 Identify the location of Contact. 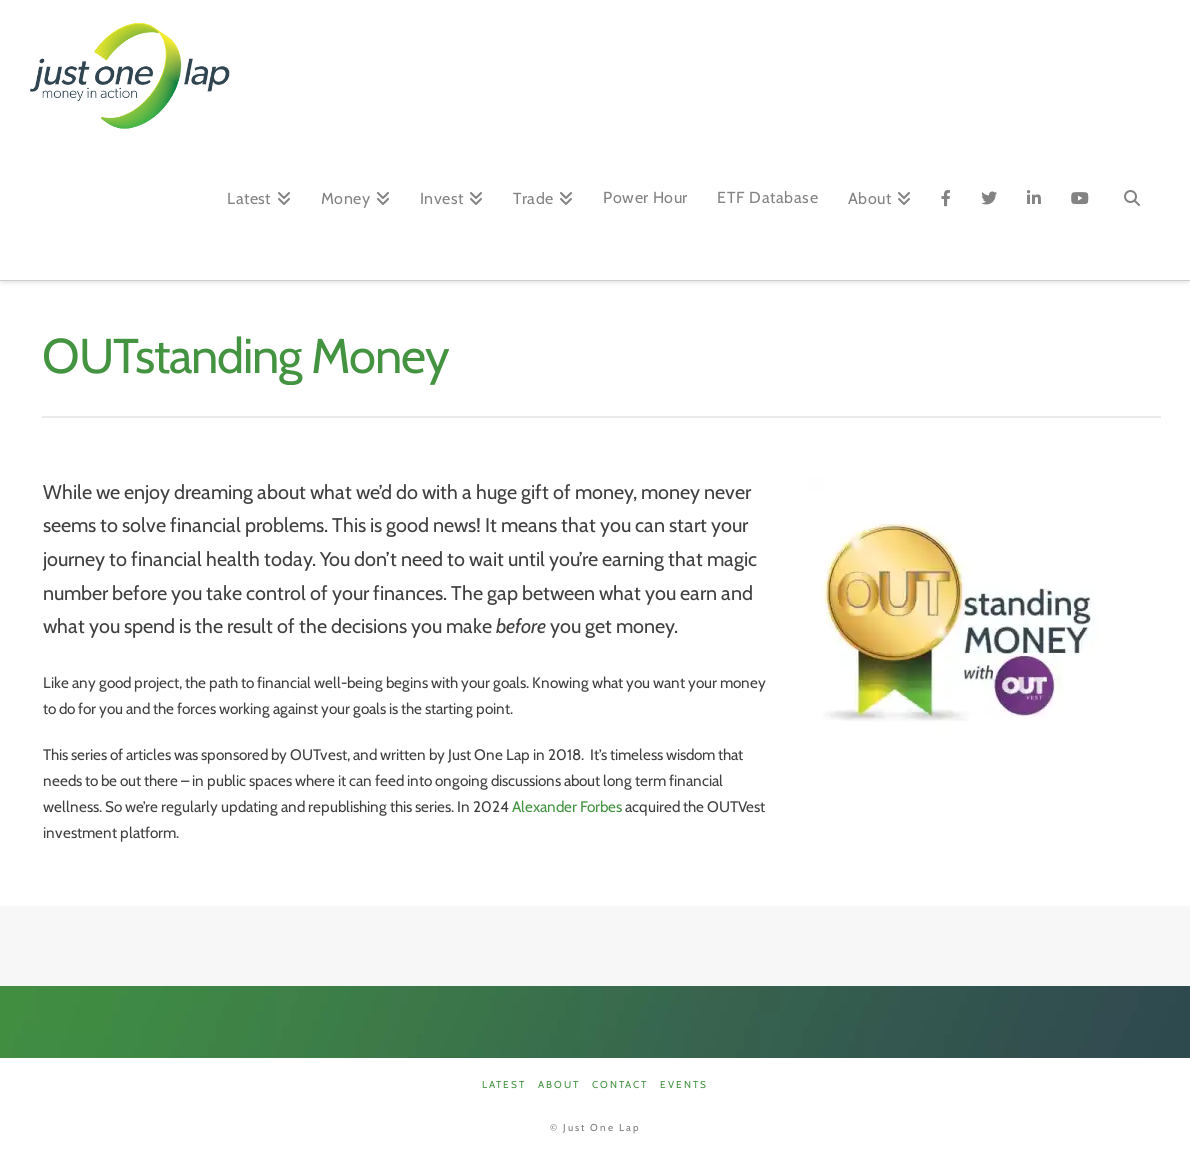
(620, 1084).